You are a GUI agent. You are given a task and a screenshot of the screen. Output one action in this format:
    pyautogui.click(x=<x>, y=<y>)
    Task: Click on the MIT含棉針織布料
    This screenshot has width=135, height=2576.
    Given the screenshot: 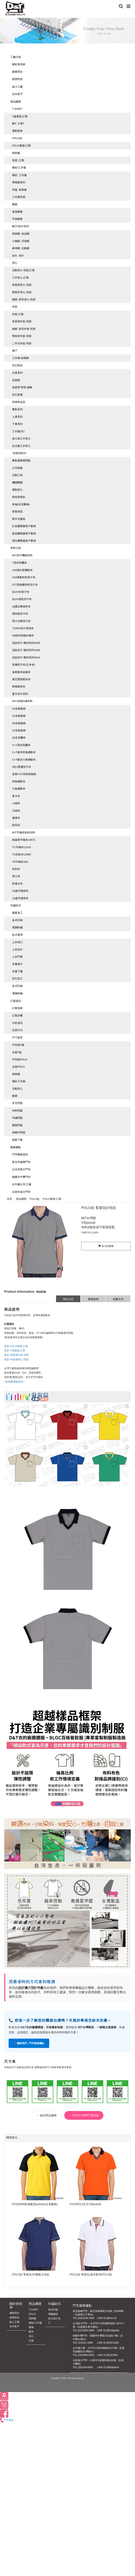 What is the action you would take?
    pyautogui.click(x=22, y=701)
    